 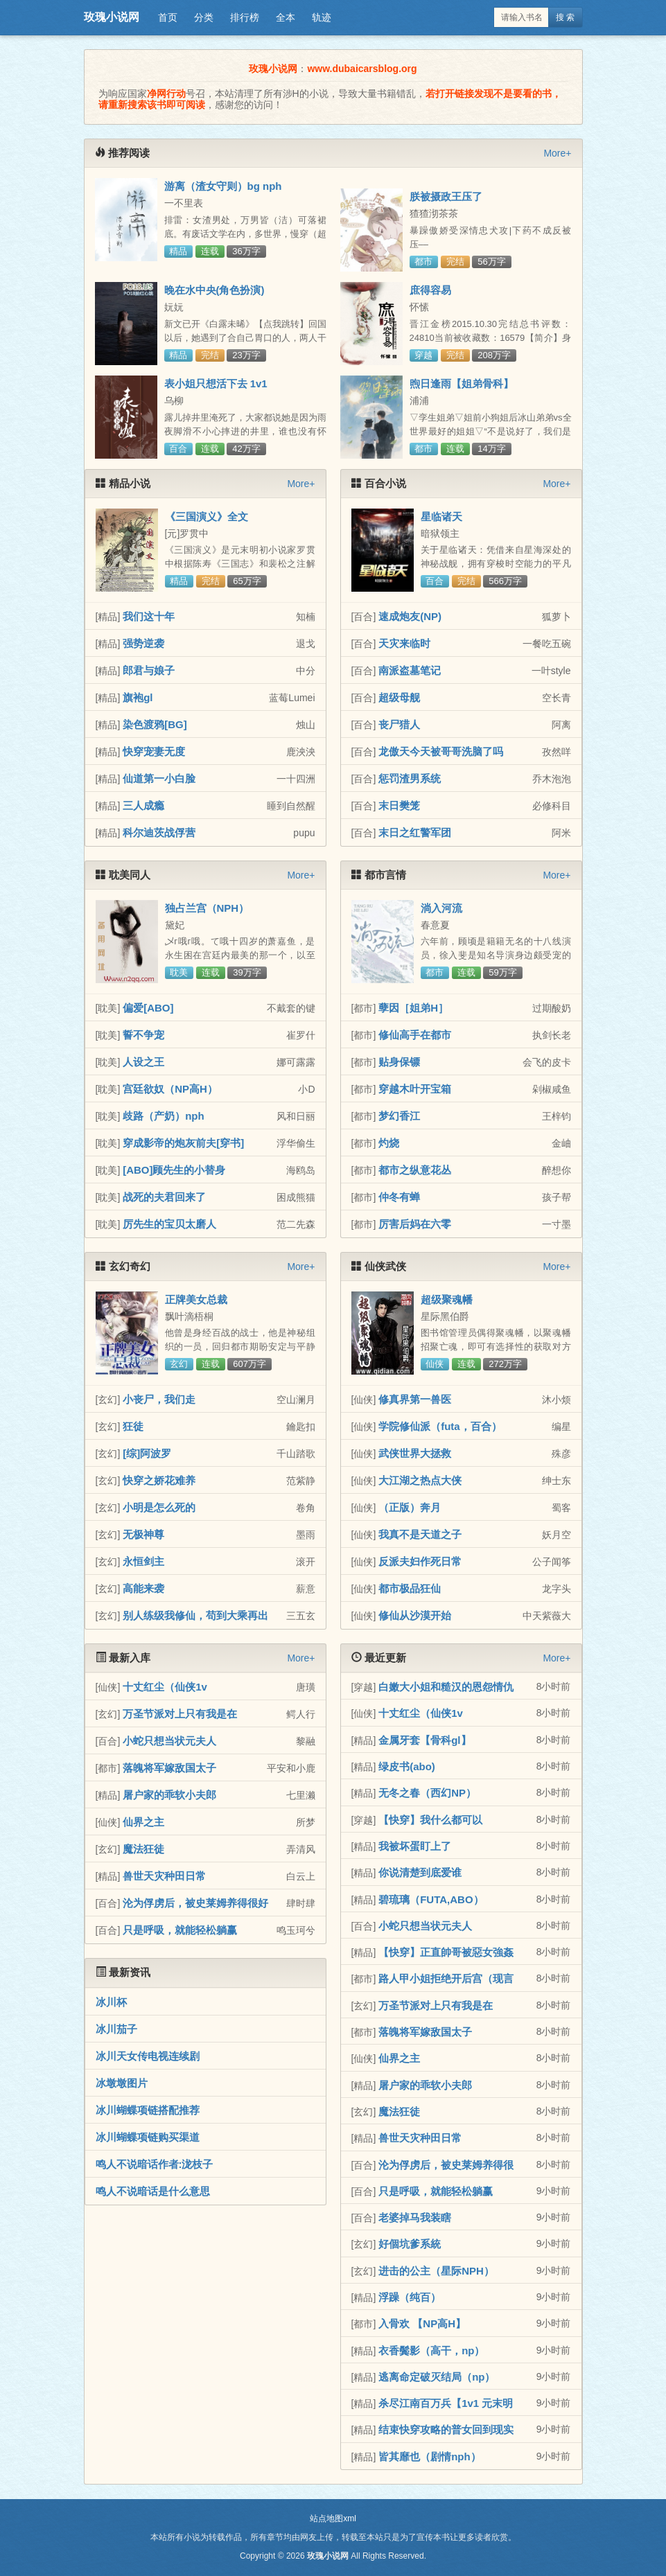 I want to click on 我被坏蛋盯上了, so click(x=414, y=1846).